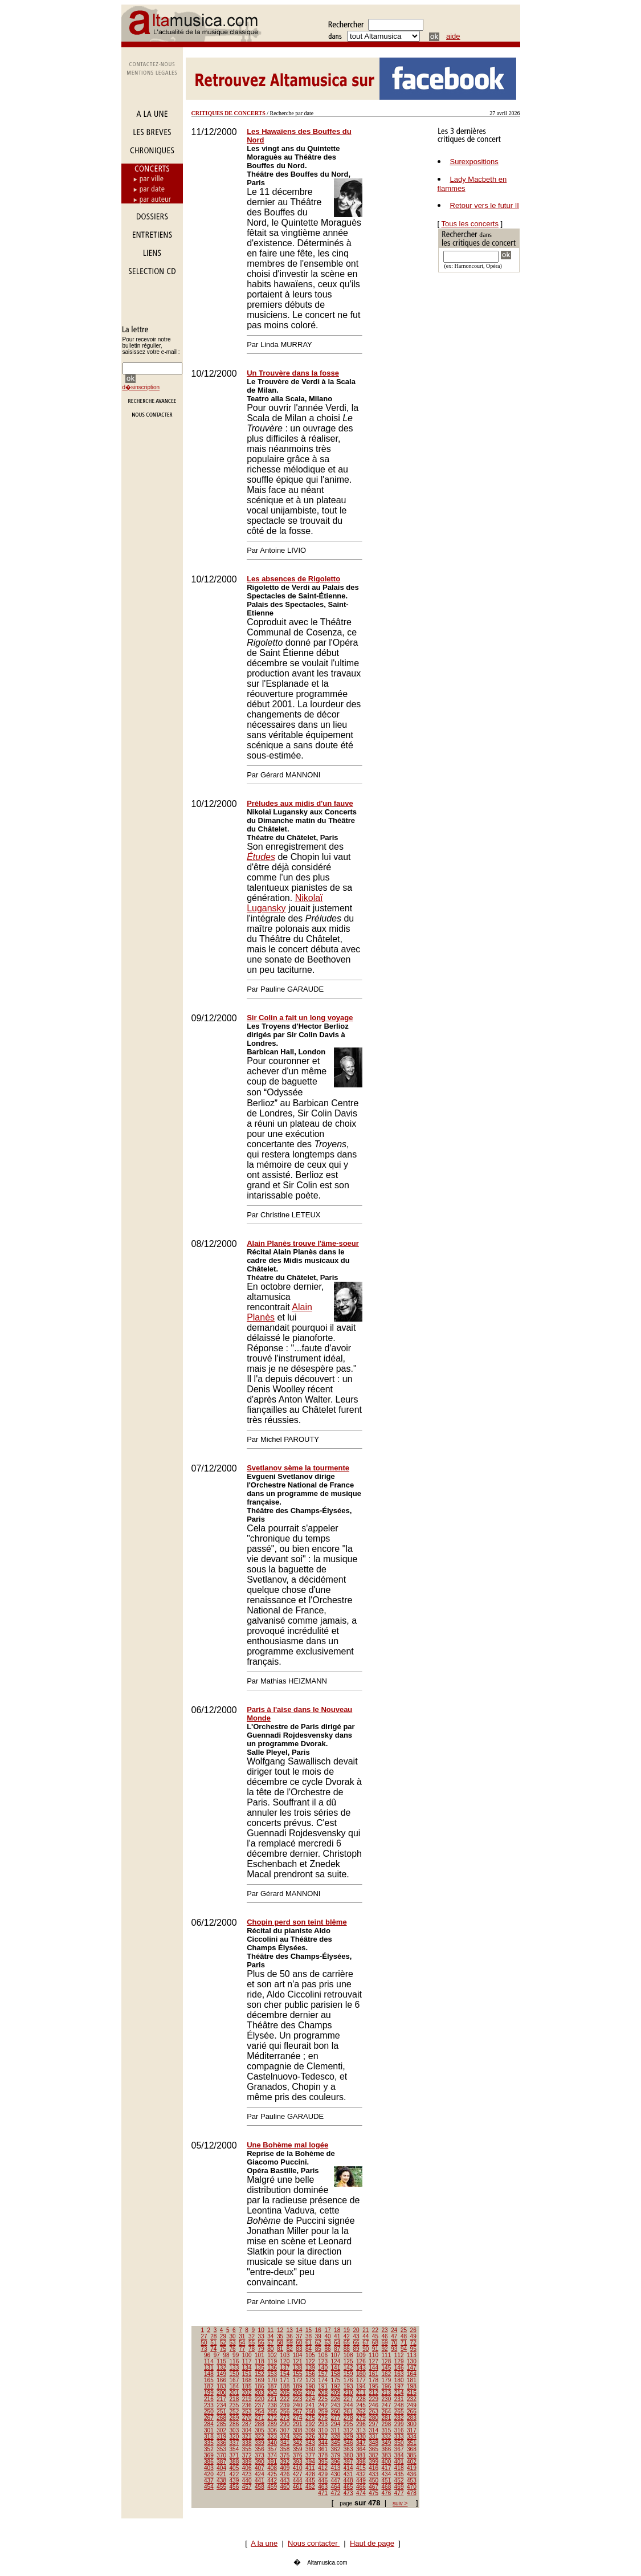  I want to click on 207, so click(310, 2393).